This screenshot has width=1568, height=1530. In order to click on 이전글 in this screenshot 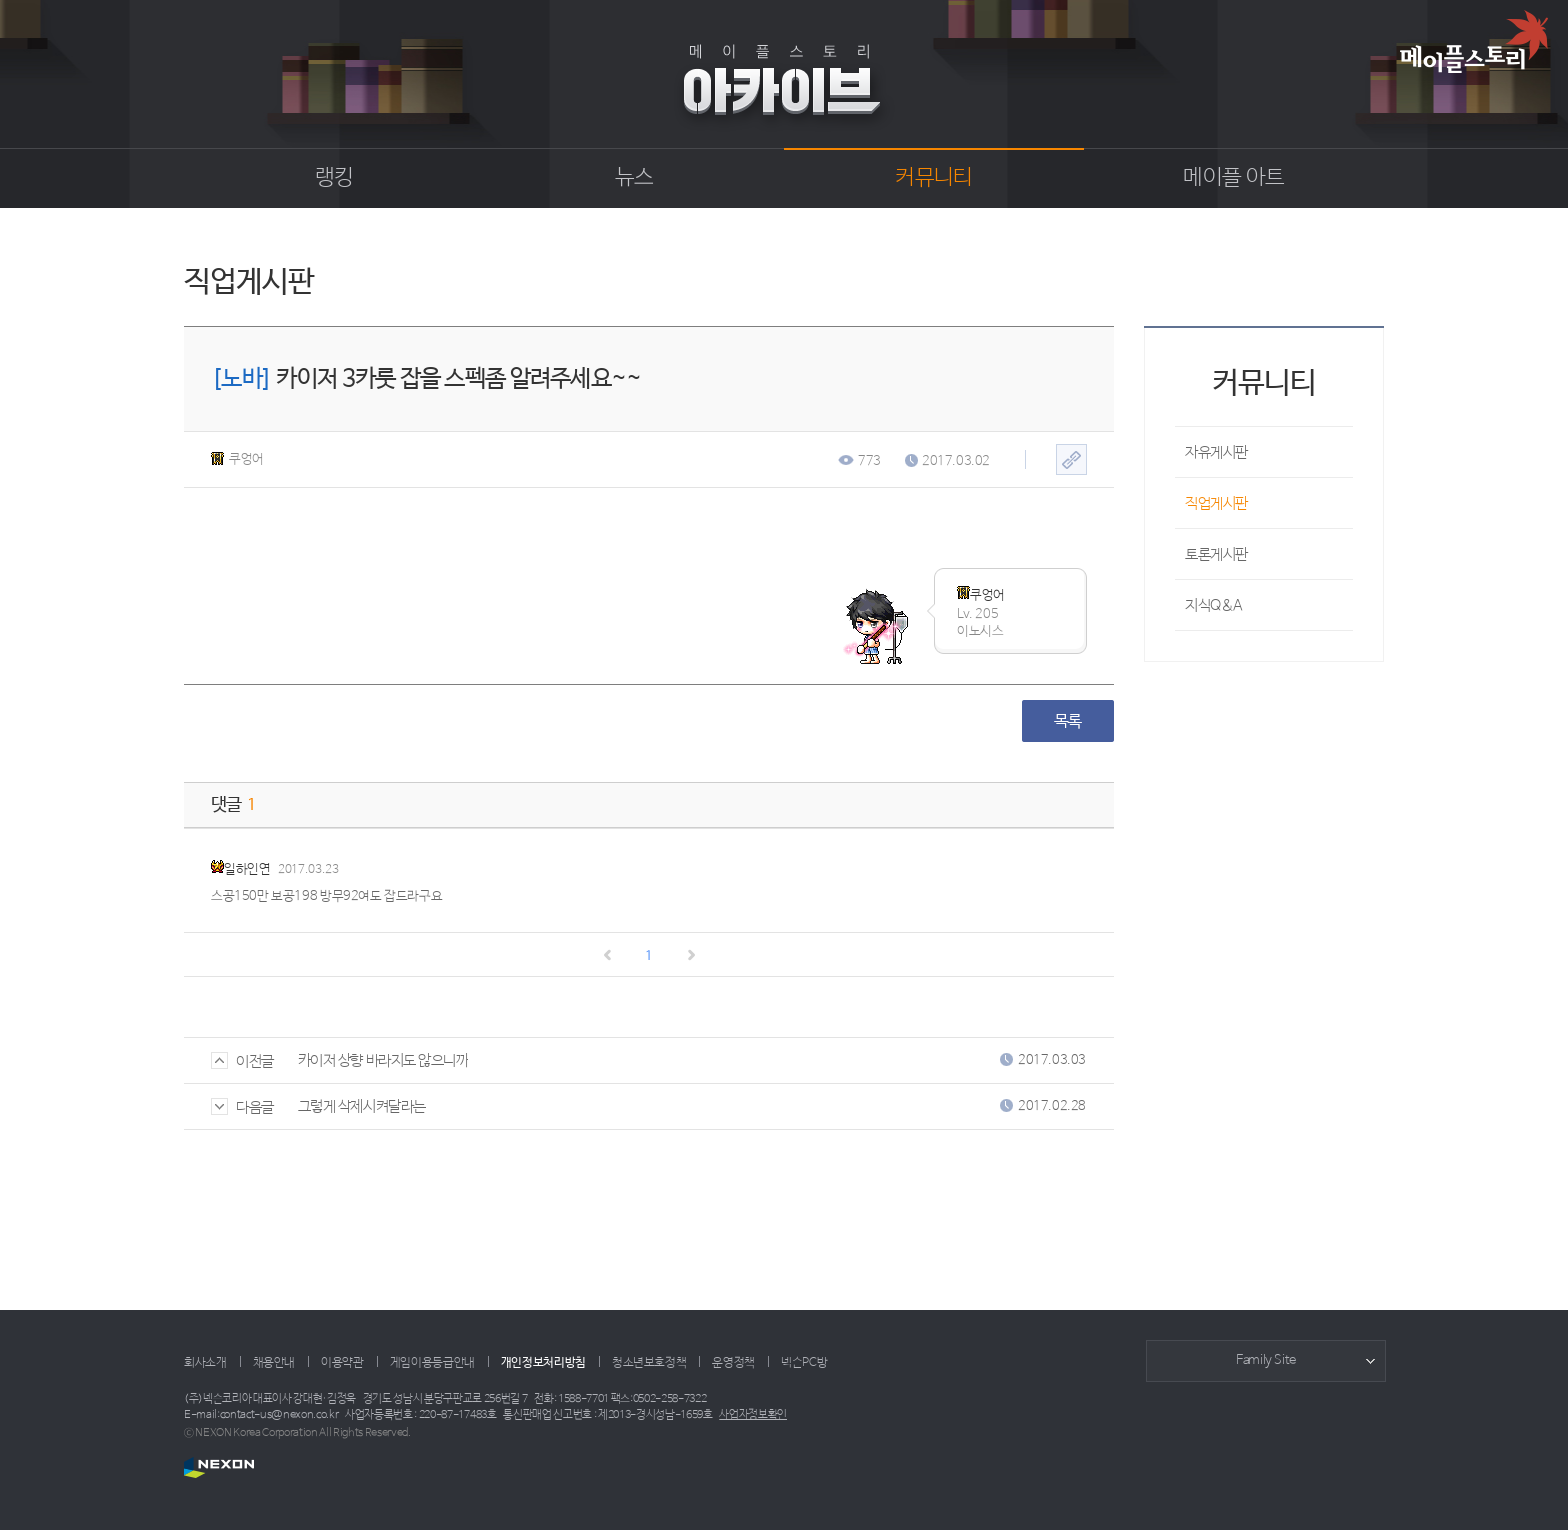, I will do `click(242, 1061)`.